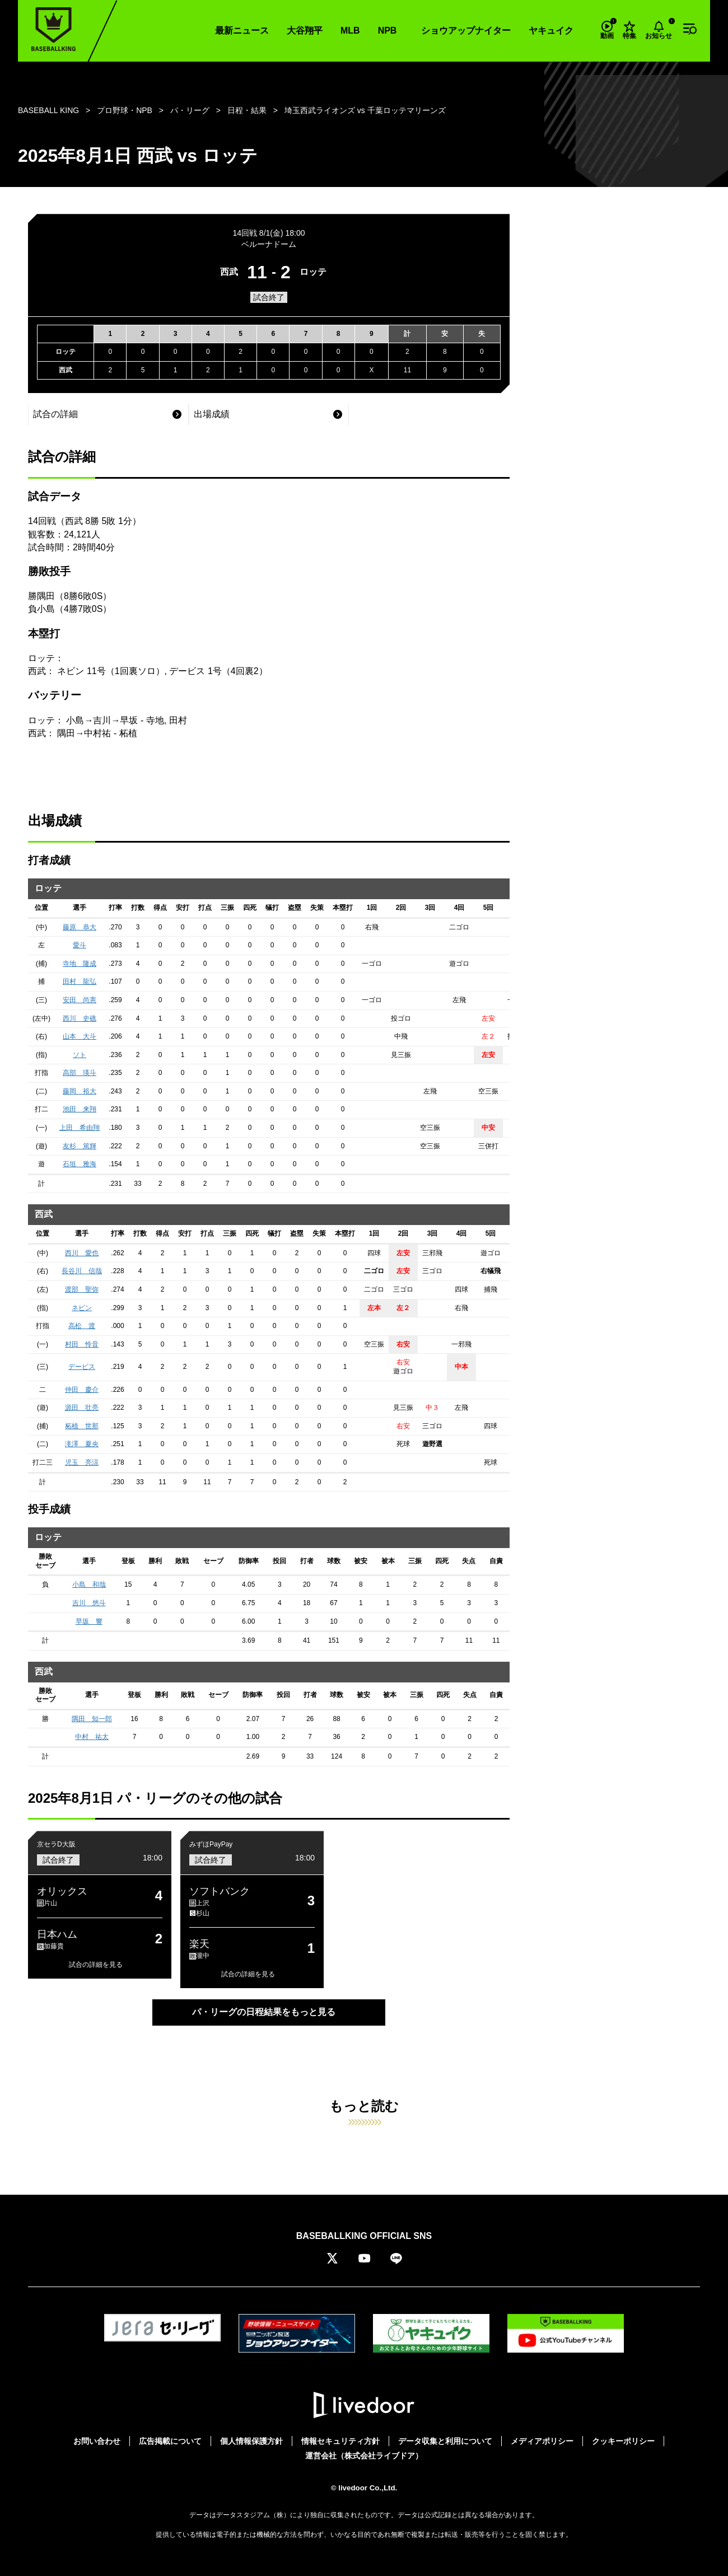 Image resolution: width=728 pixels, height=2576 pixels. I want to click on 愛斗, so click(79, 945).